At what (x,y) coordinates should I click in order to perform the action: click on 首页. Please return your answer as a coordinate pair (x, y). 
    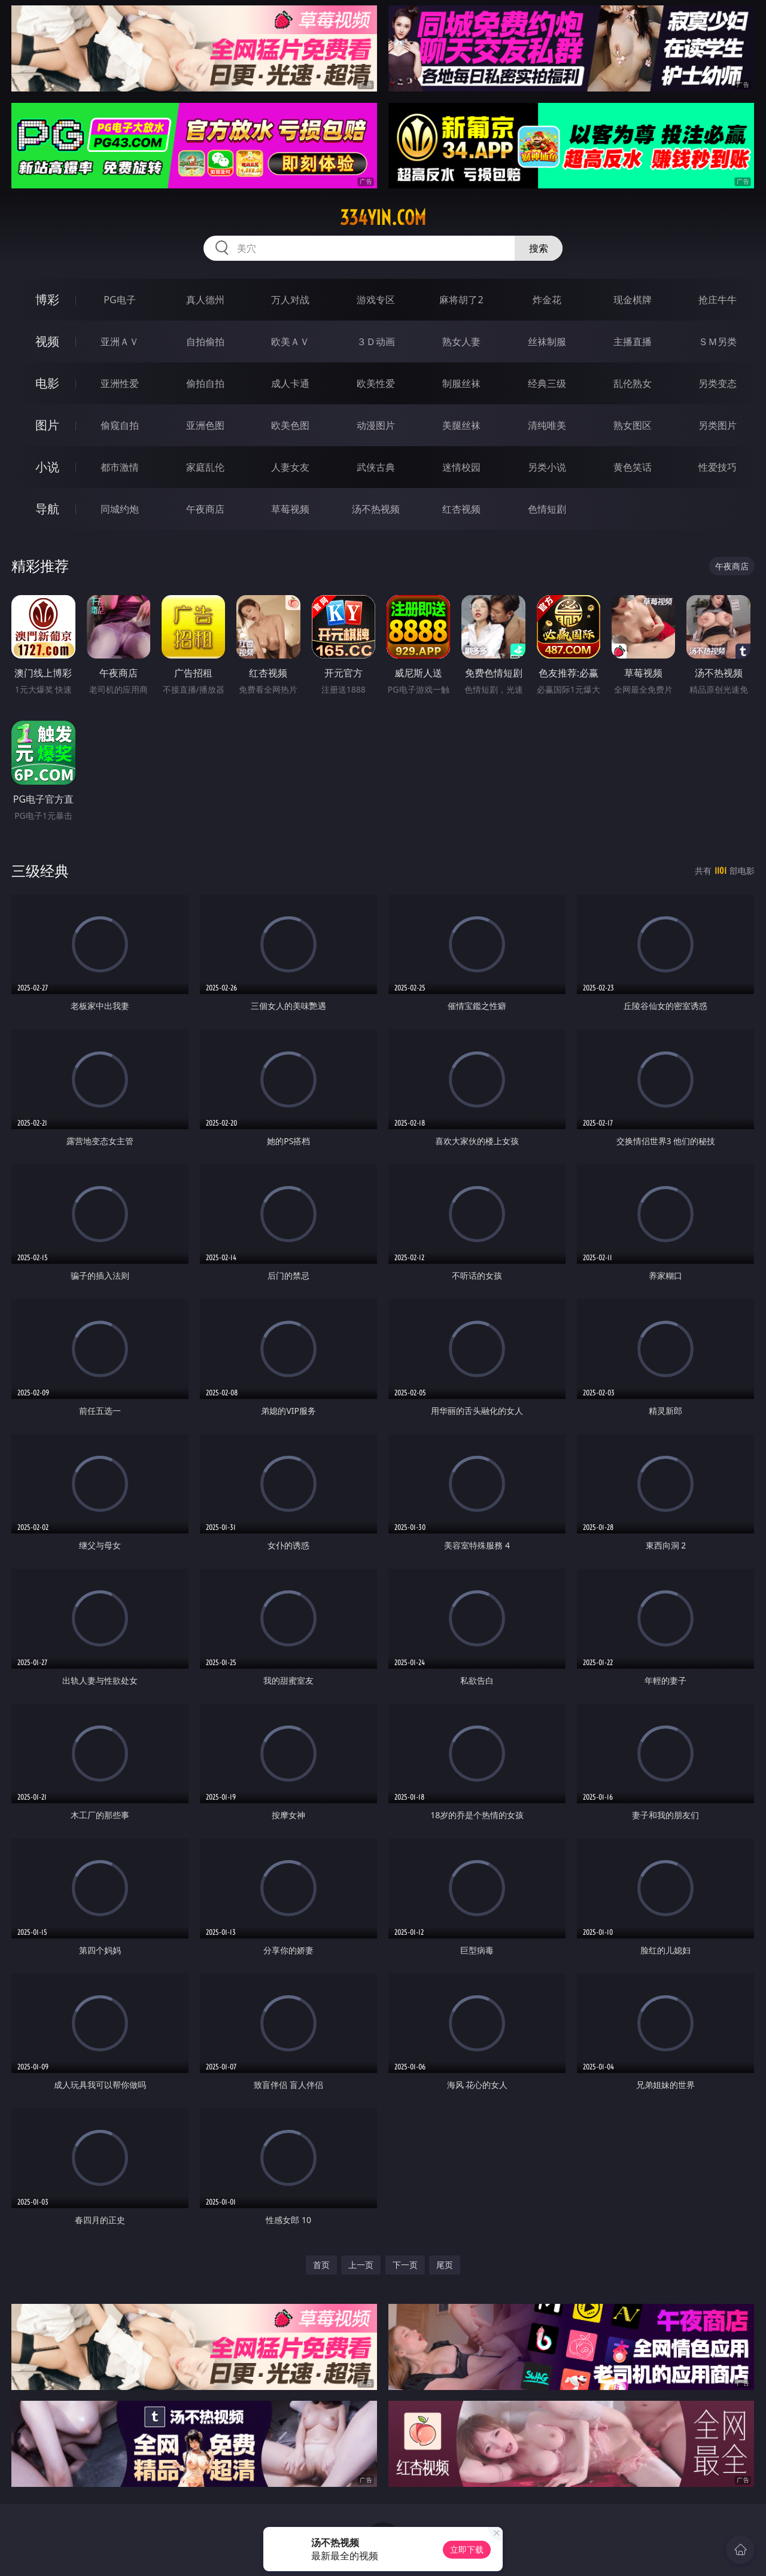
    Looking at the image, I should click on (321, 2264).